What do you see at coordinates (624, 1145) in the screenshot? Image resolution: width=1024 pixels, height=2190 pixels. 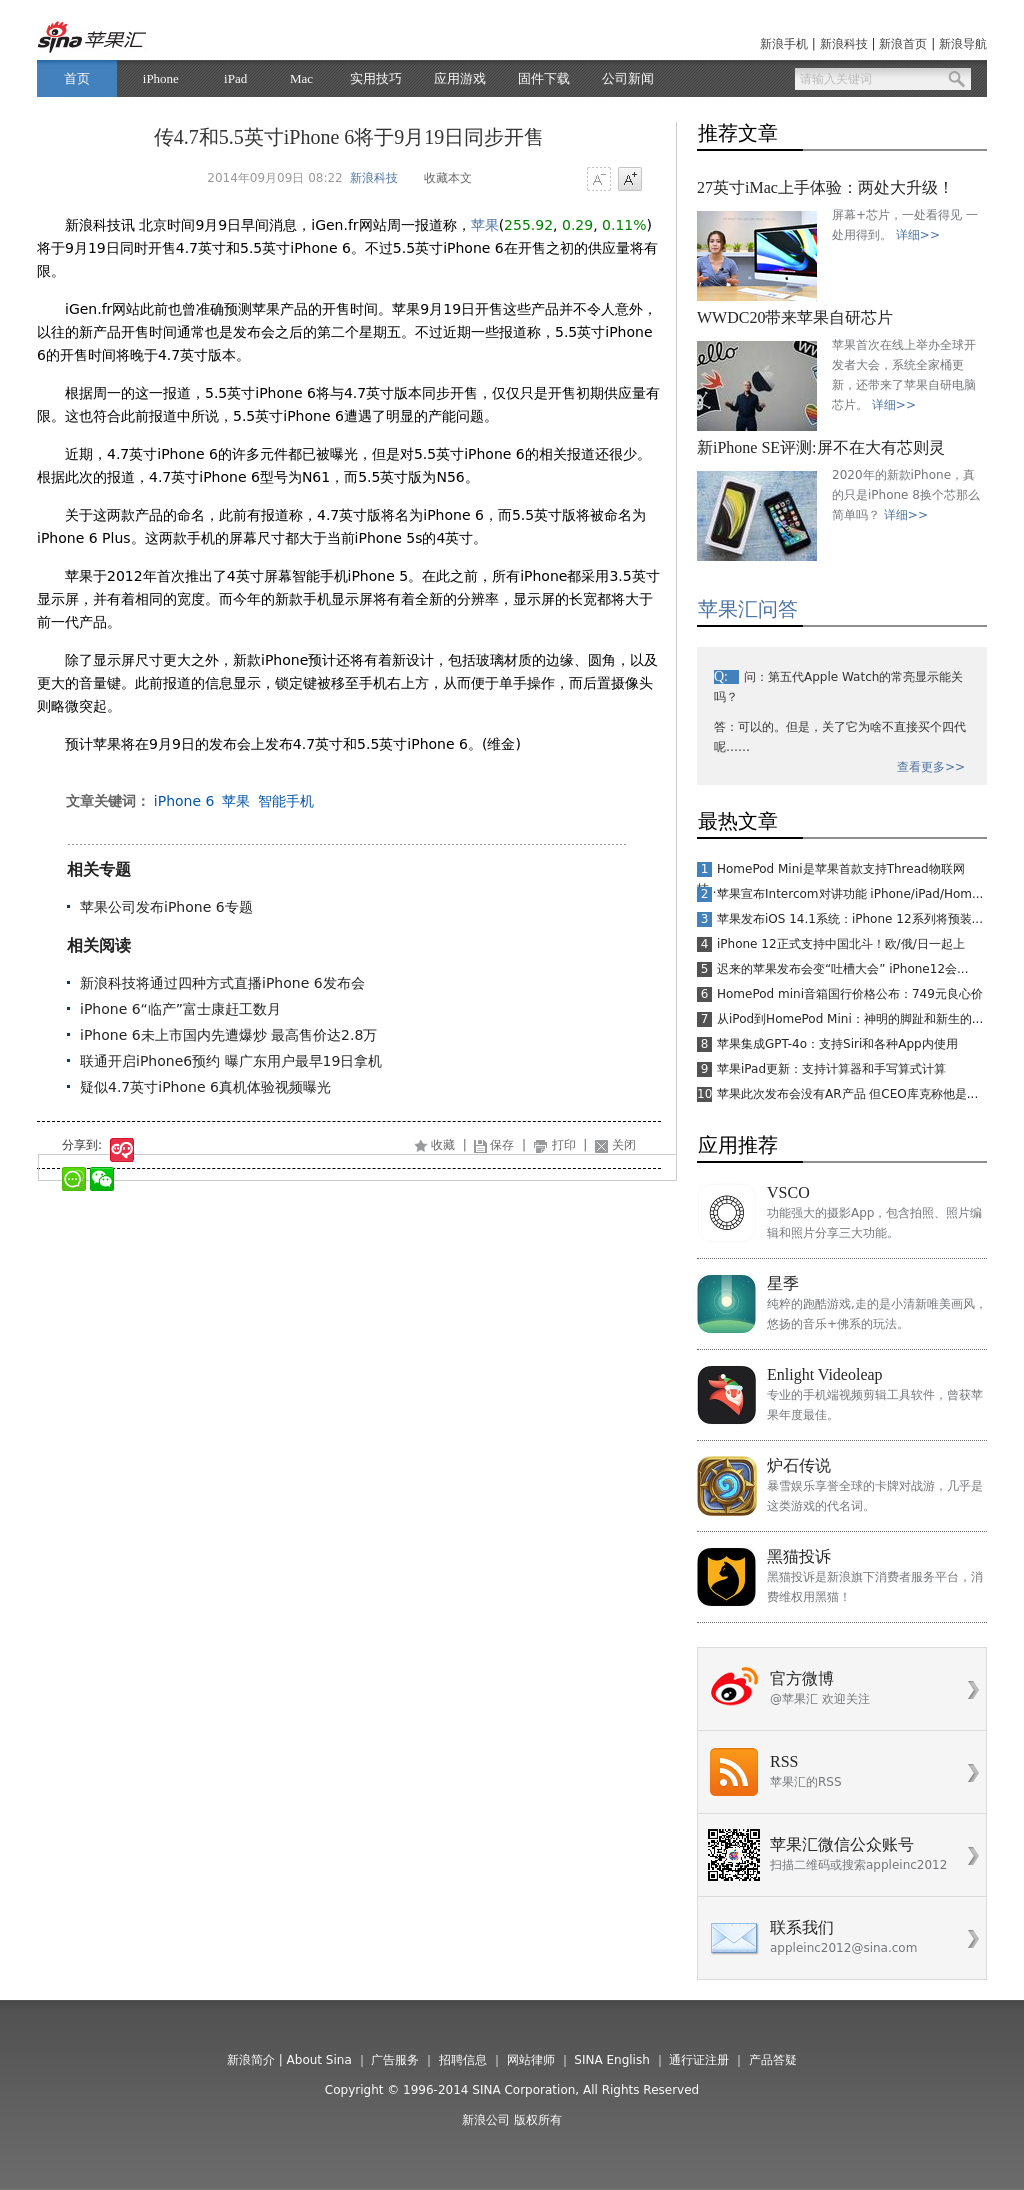 I see `关闭` at bounding box center [624, 1145].